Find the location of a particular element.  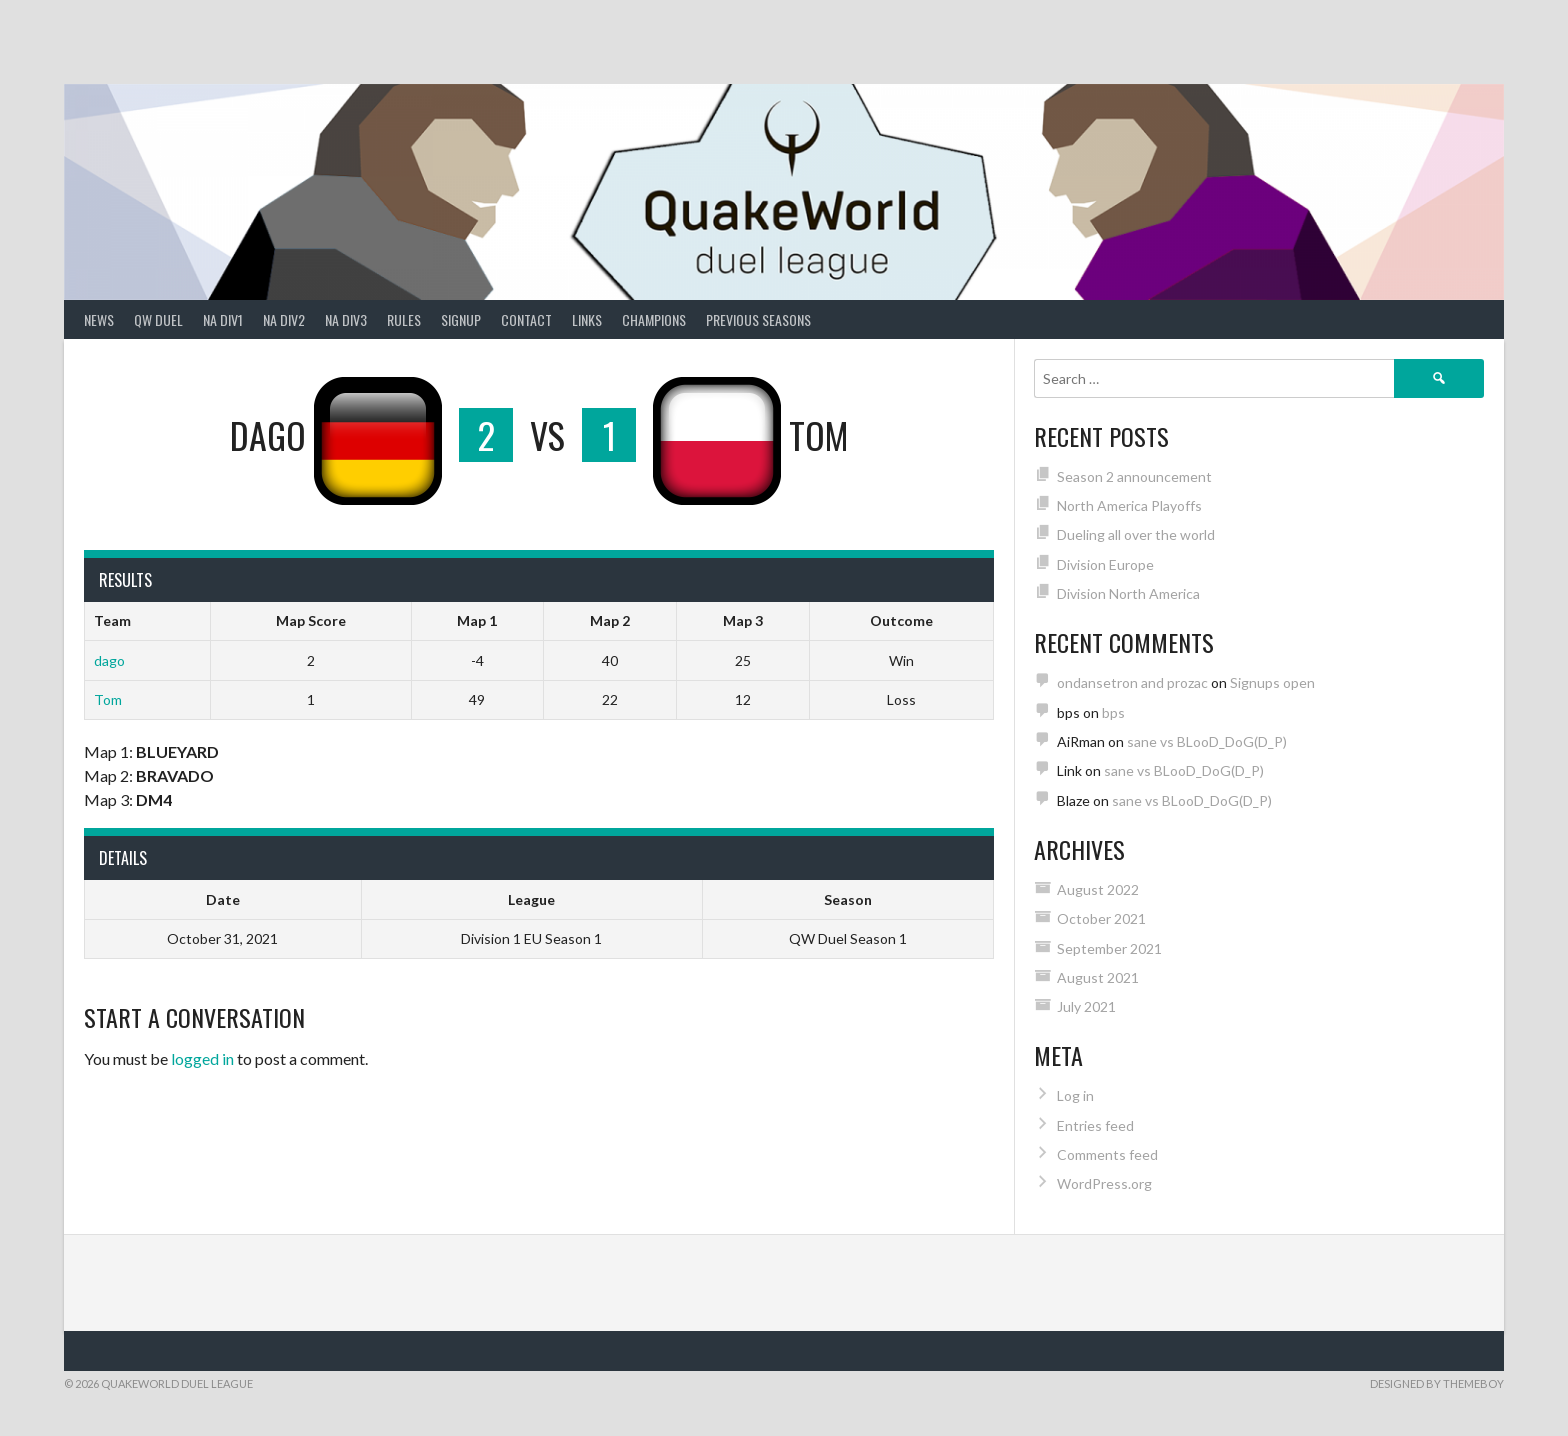

Comments feed is located at coordinates (1107, 1154).